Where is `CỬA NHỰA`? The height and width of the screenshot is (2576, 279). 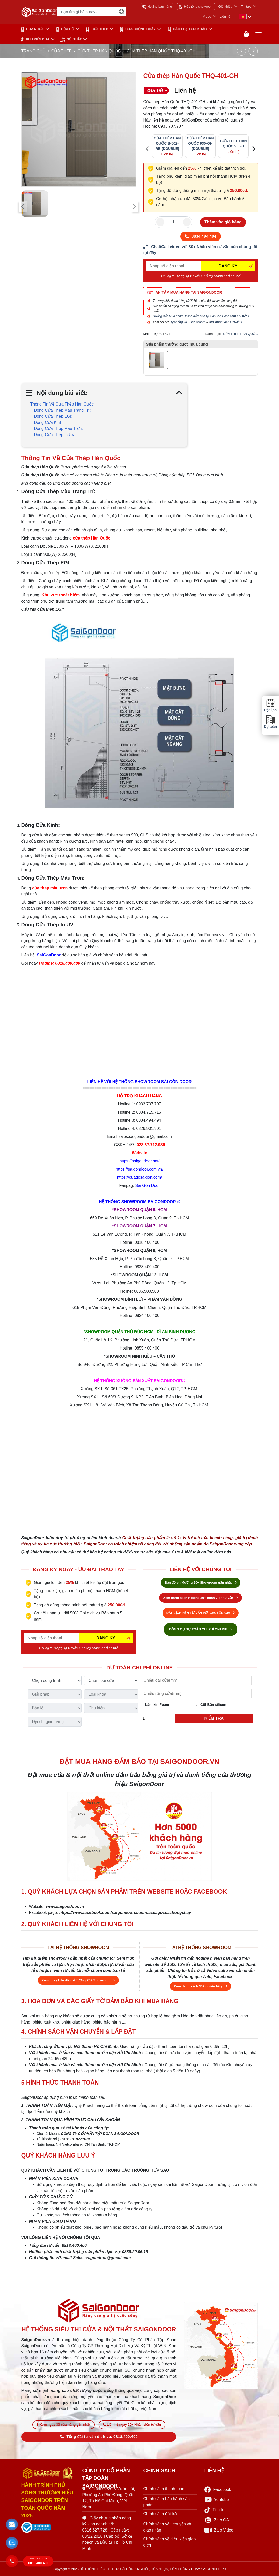 CỬA NHỰA is located at coordinates (32, 29).